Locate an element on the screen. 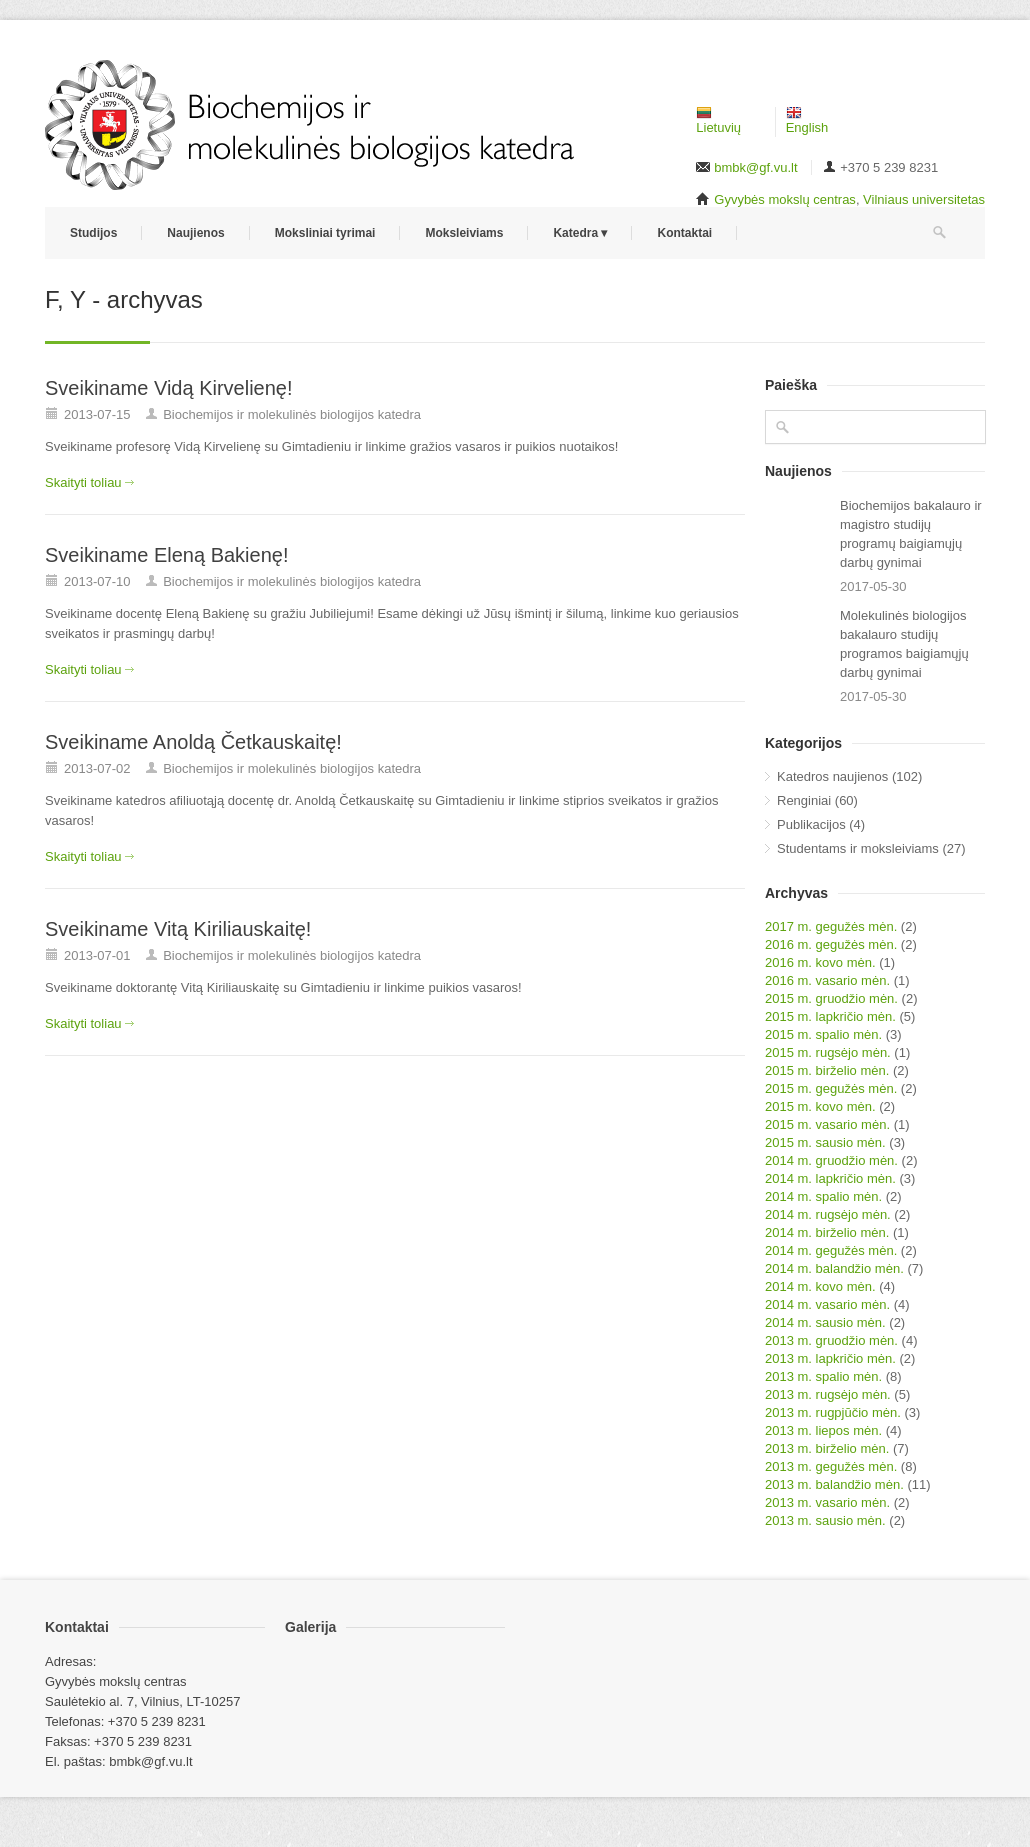 This screenshot has height=1847, width=1030. 2016 m. vasario mėn. is located at coordinates (827, 980).